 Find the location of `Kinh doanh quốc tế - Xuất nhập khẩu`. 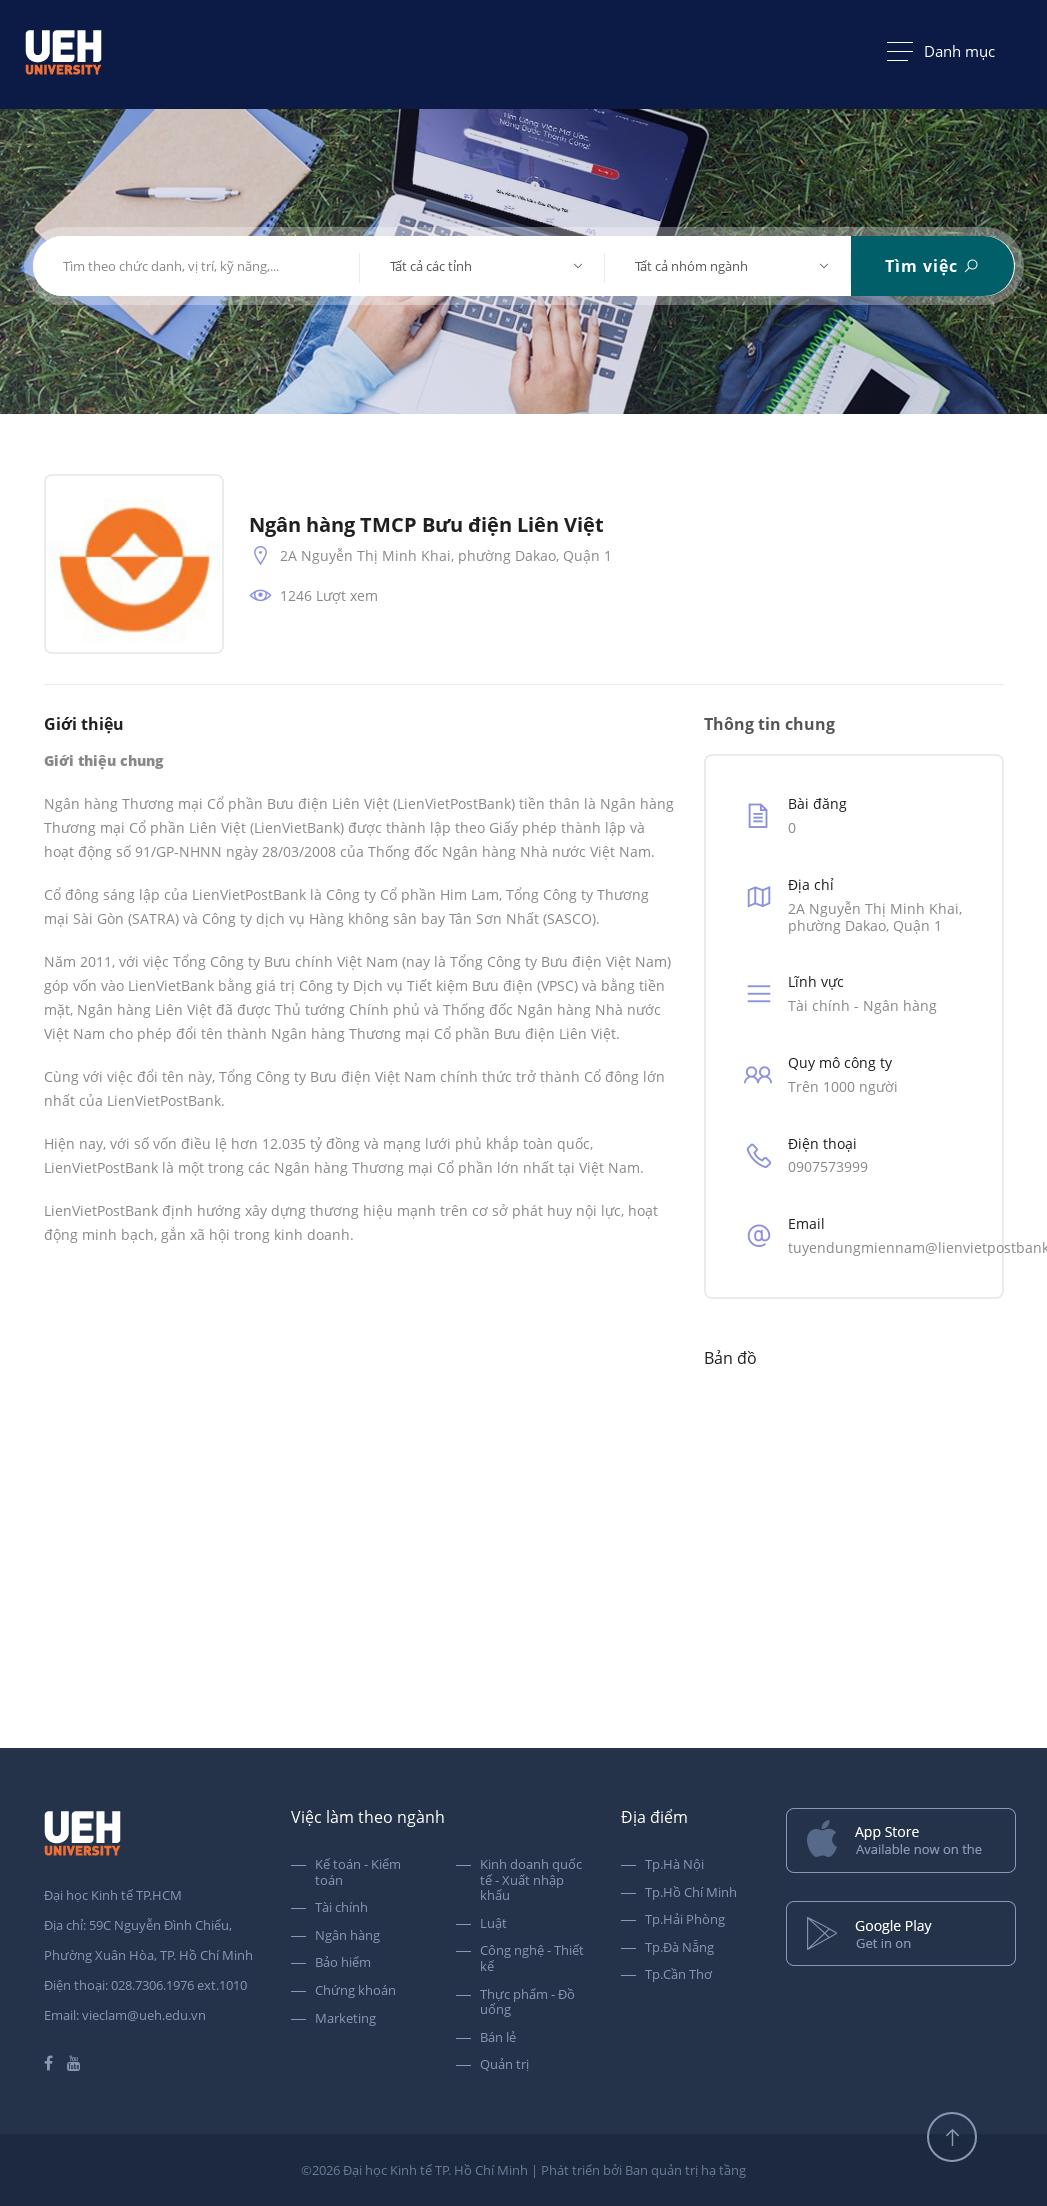

Kinh doanh quốc tế - Xuất nhập khẩu is located at coordinates (531, 1880).